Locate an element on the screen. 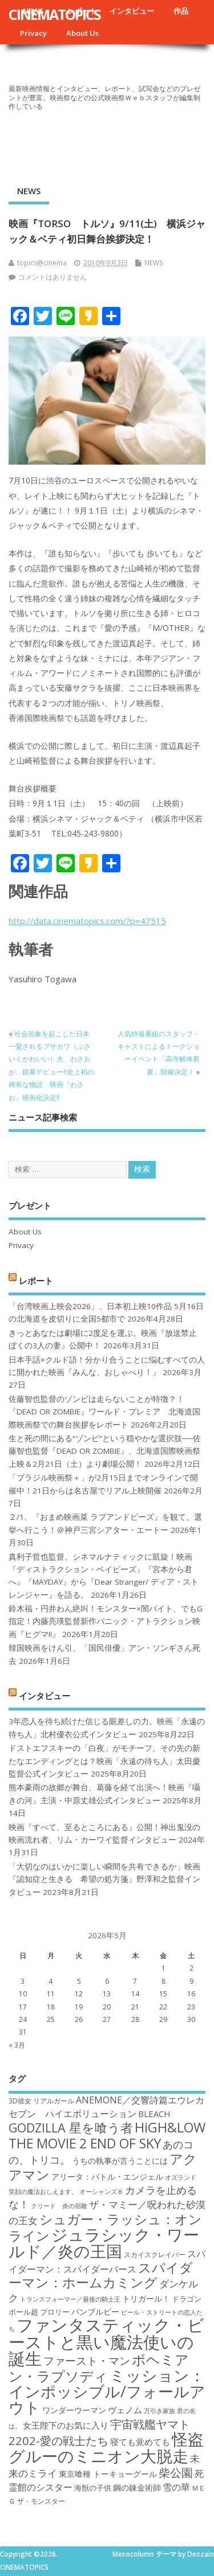 The width and height of the screenshot is (214, 2576). topics@cinema is located at coordinates (42, 263).